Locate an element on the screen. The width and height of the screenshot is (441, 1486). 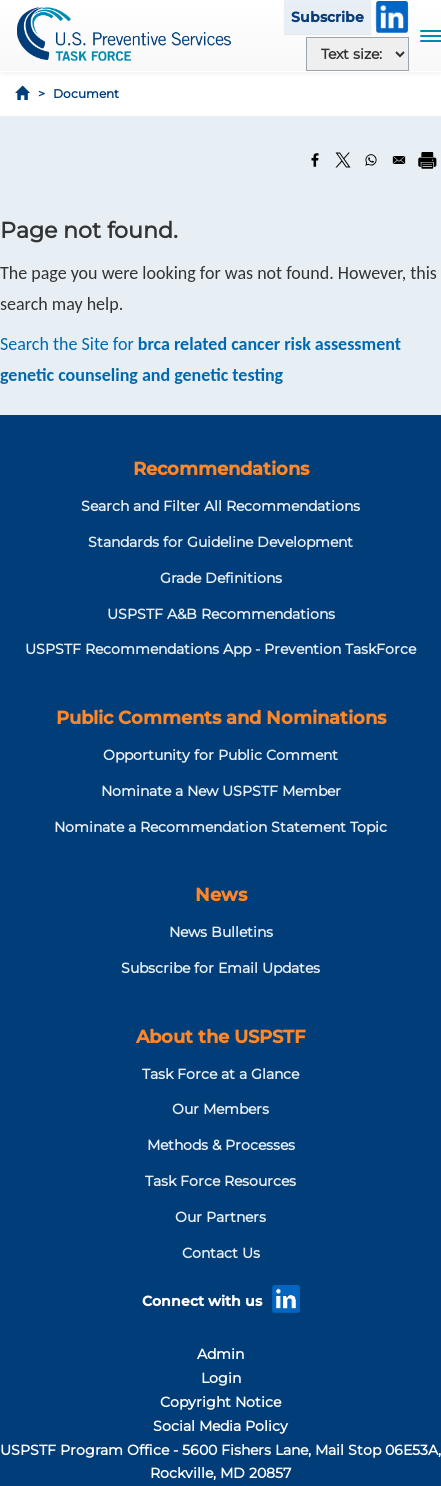
Subscribe is located at coordinates (327, 17).